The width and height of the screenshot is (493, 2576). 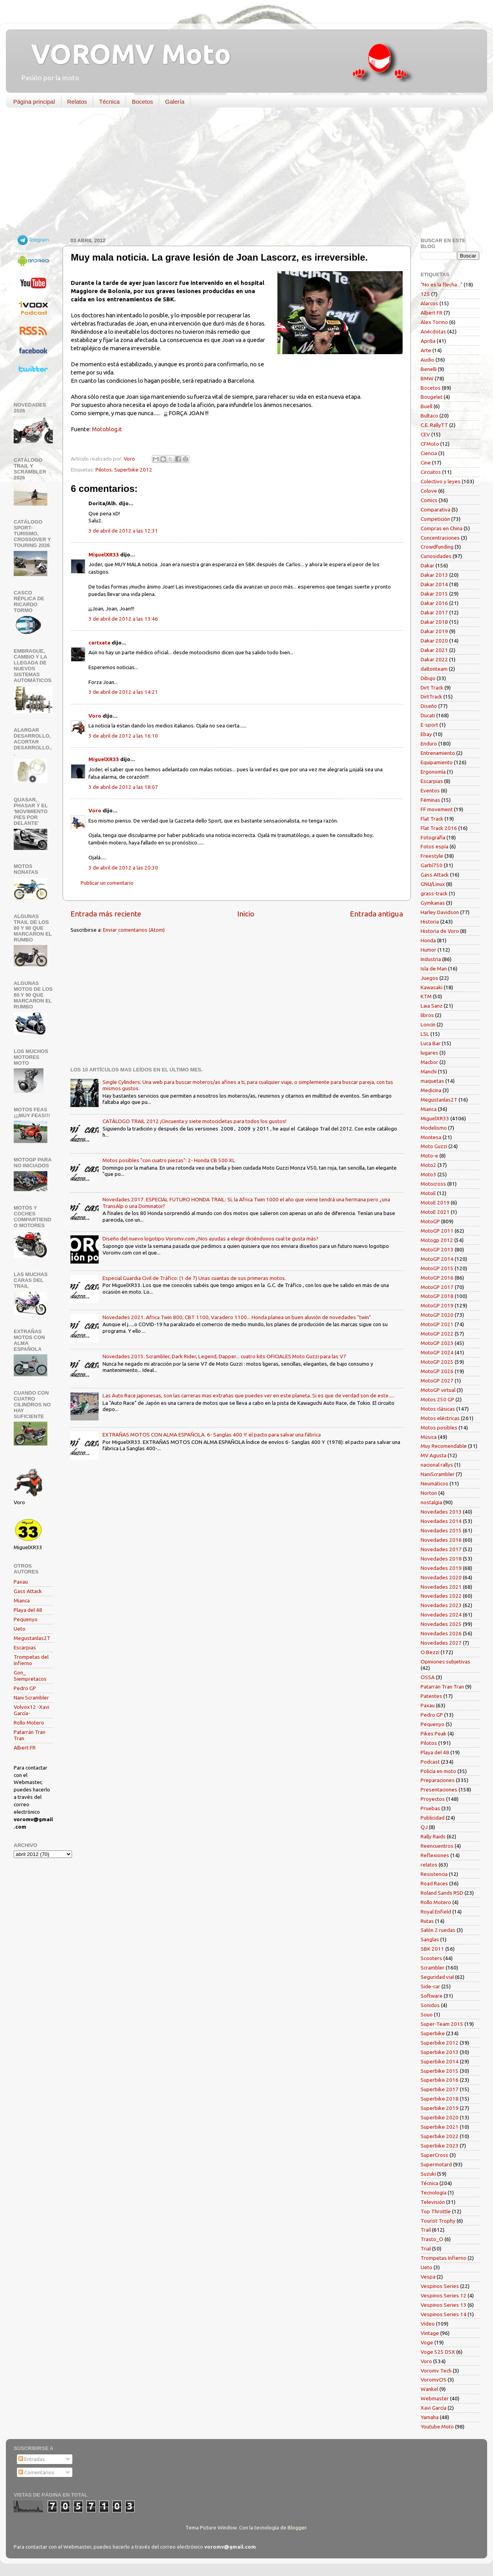 I want to click on Neumáticos, so click(x=434, y=1483).